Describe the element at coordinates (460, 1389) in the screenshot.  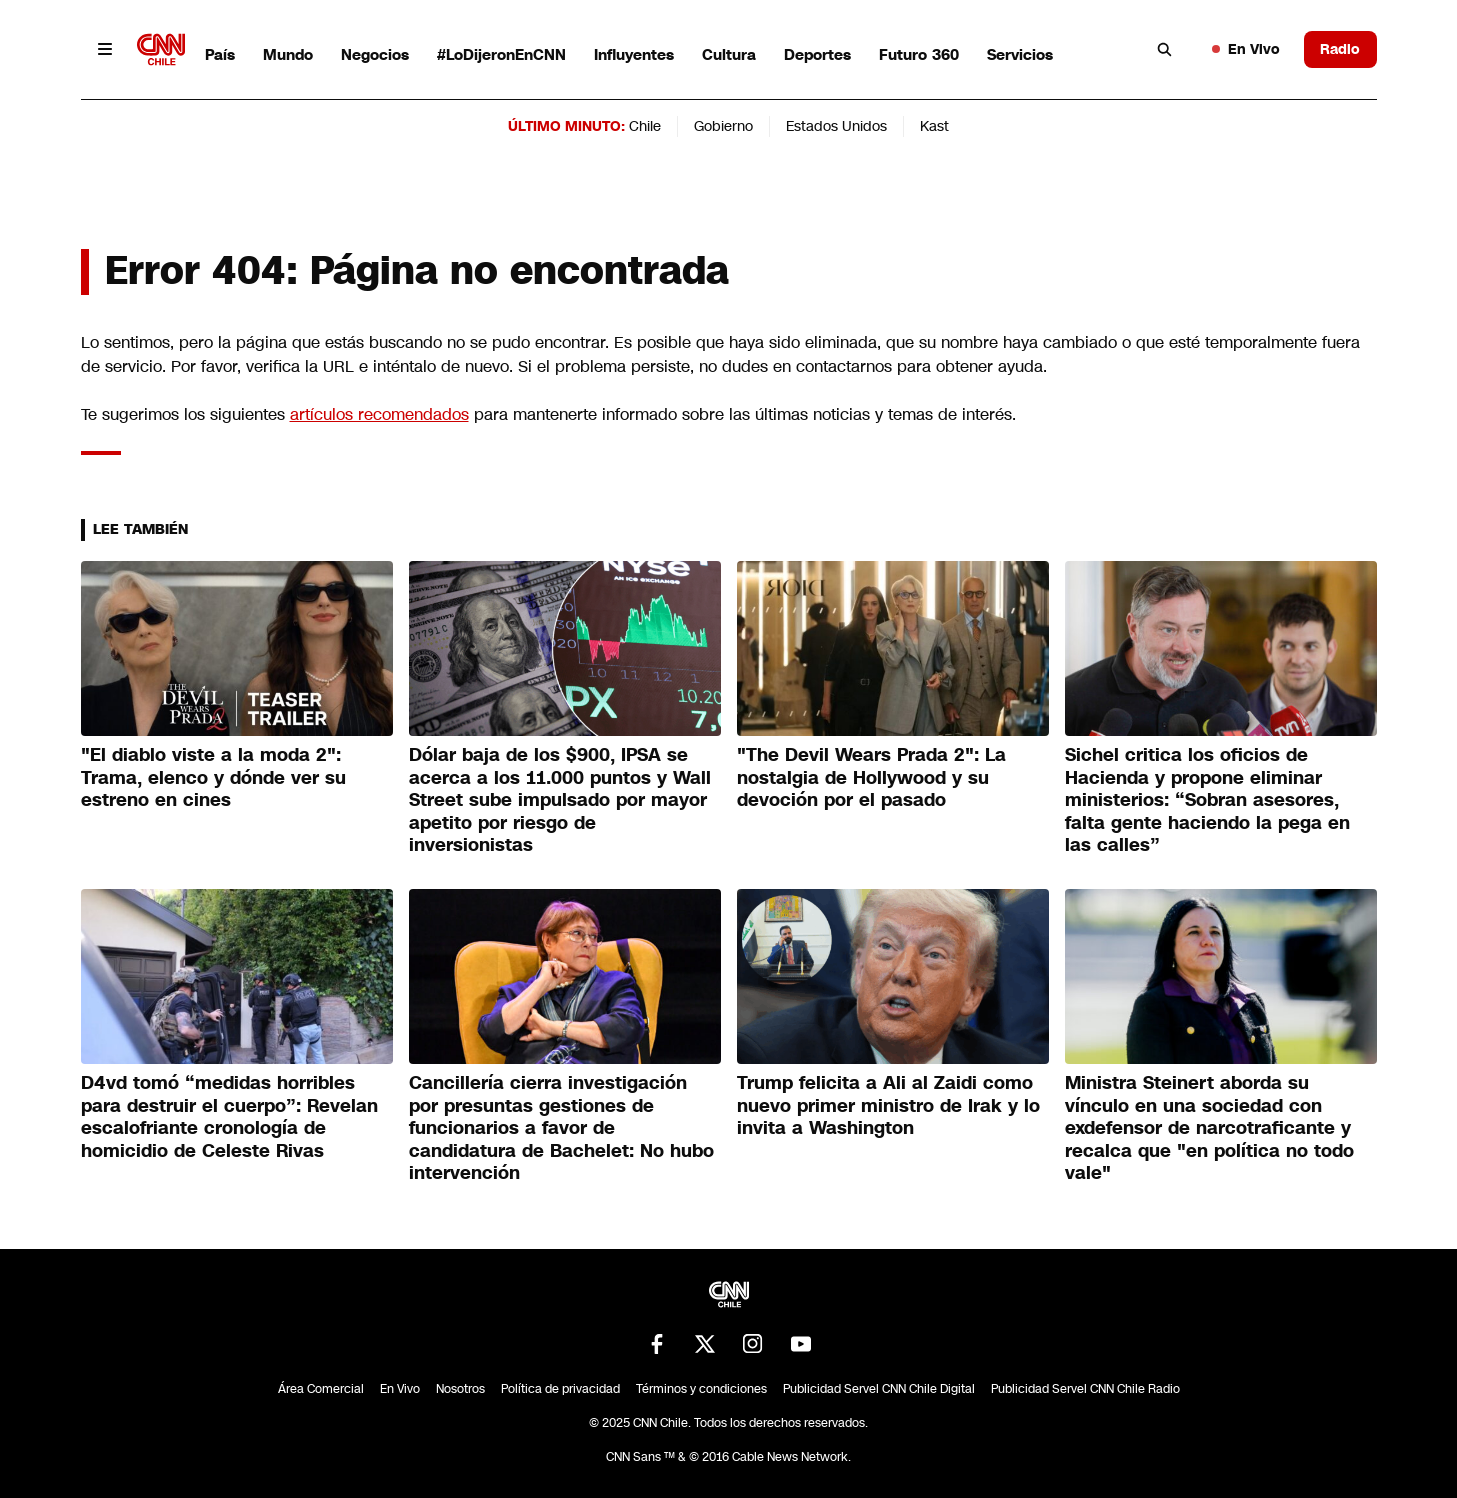
I see `Nosotros` at that location.